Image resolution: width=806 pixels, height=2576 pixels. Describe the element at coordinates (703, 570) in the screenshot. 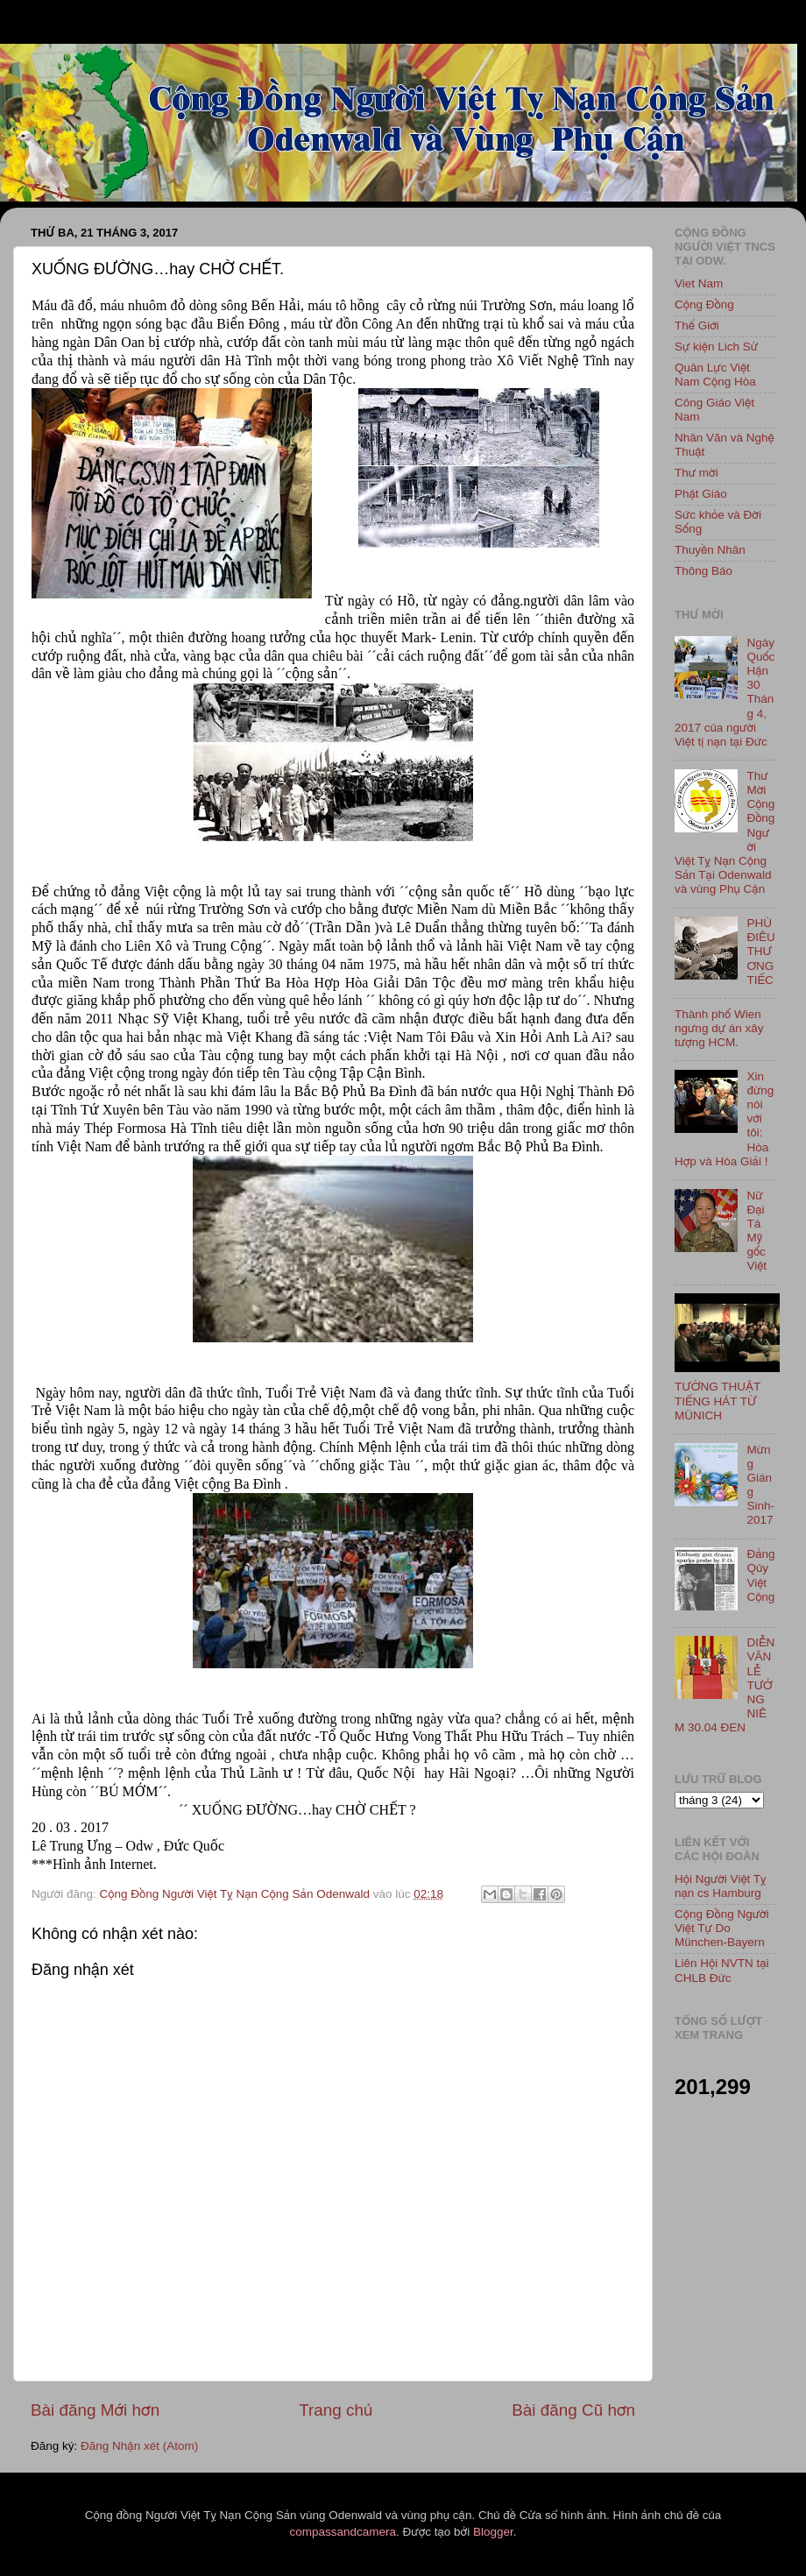

I see `Thông Báo` at that location.